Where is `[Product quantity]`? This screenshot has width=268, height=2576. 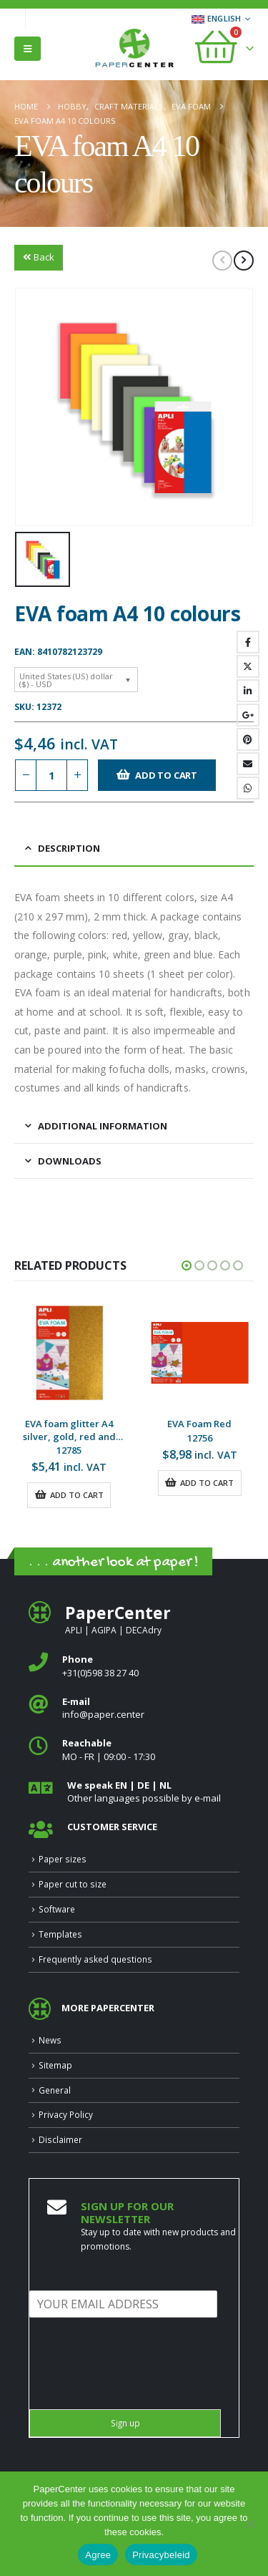 [Product quantity] is located at coordinates (51, 775).